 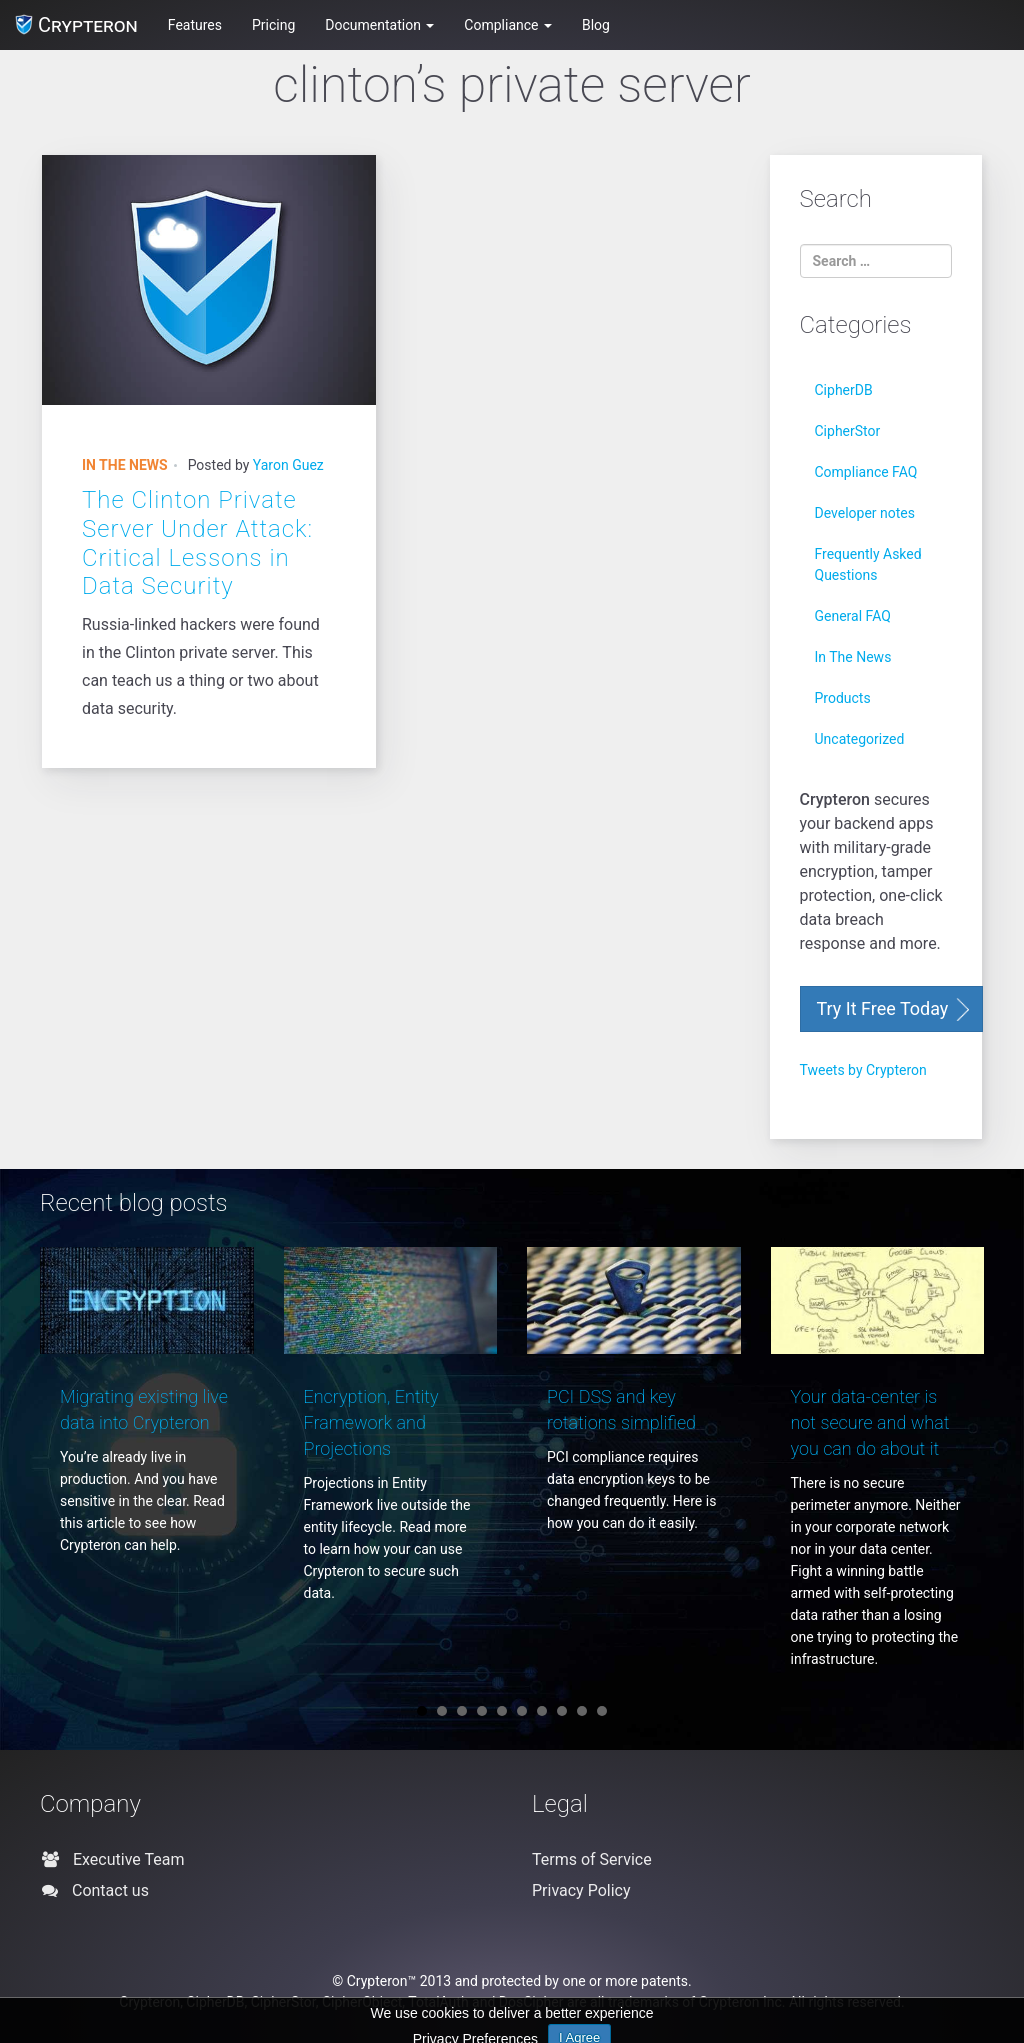 I want to click on Compliance FAQ, so click(x=866, y=472).